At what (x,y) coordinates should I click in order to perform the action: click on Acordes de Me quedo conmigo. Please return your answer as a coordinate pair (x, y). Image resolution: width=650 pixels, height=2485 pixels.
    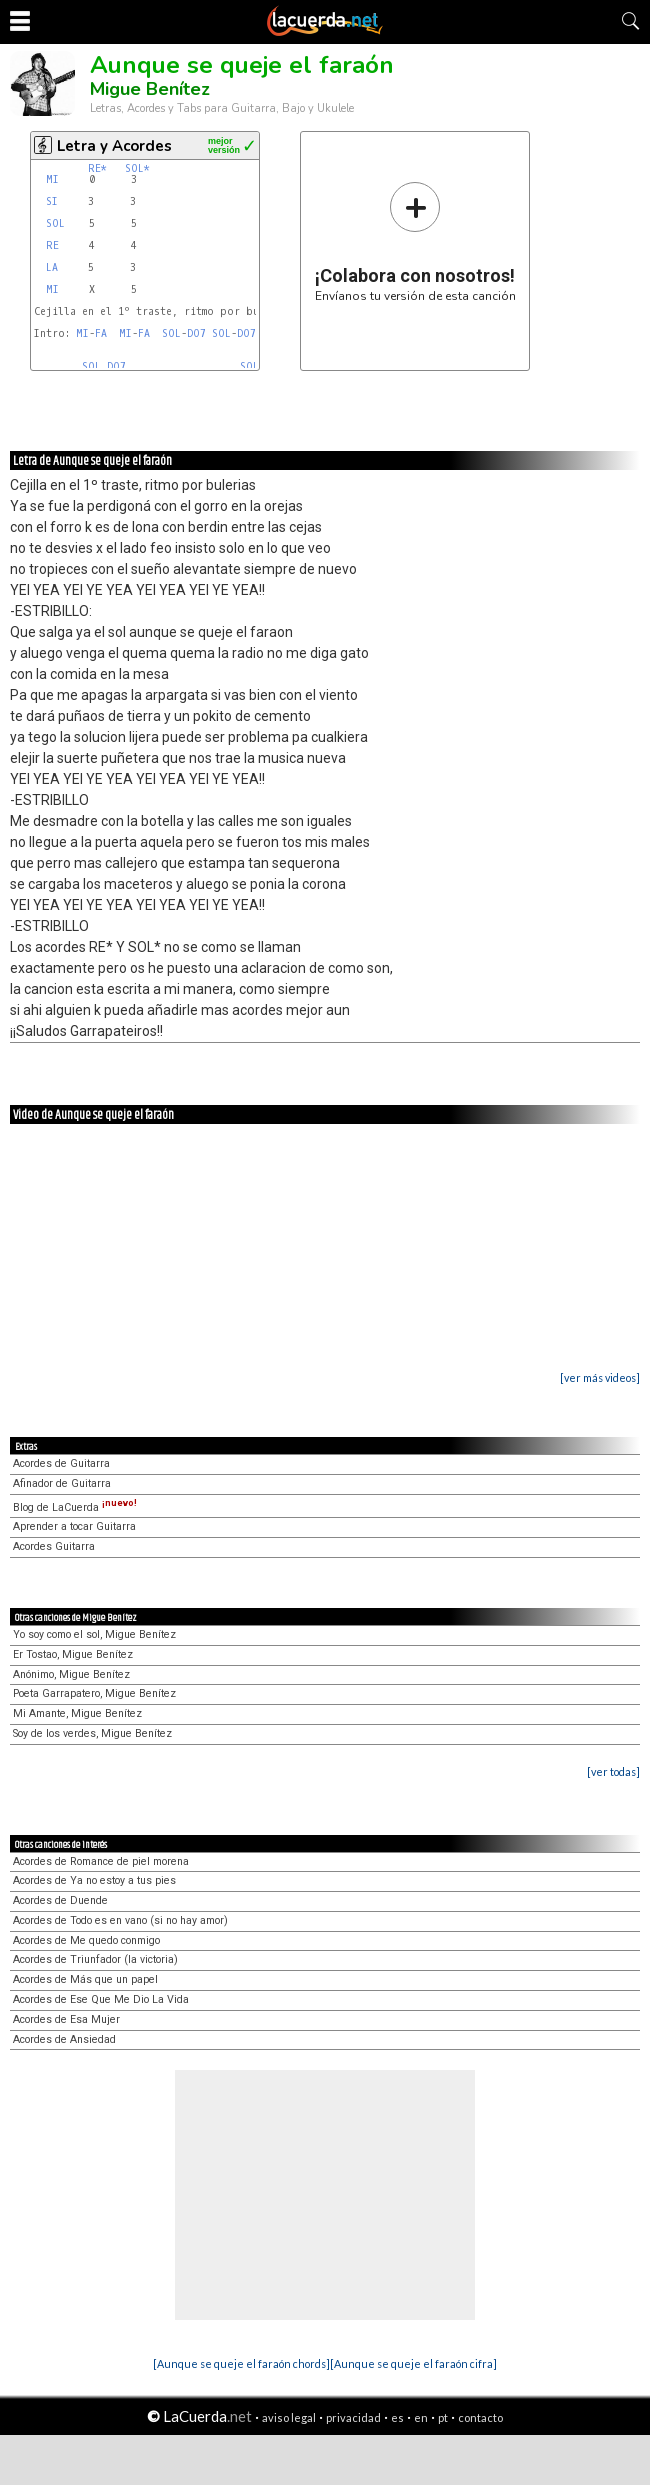
    Looking at the image, I should click on (86, 1940).